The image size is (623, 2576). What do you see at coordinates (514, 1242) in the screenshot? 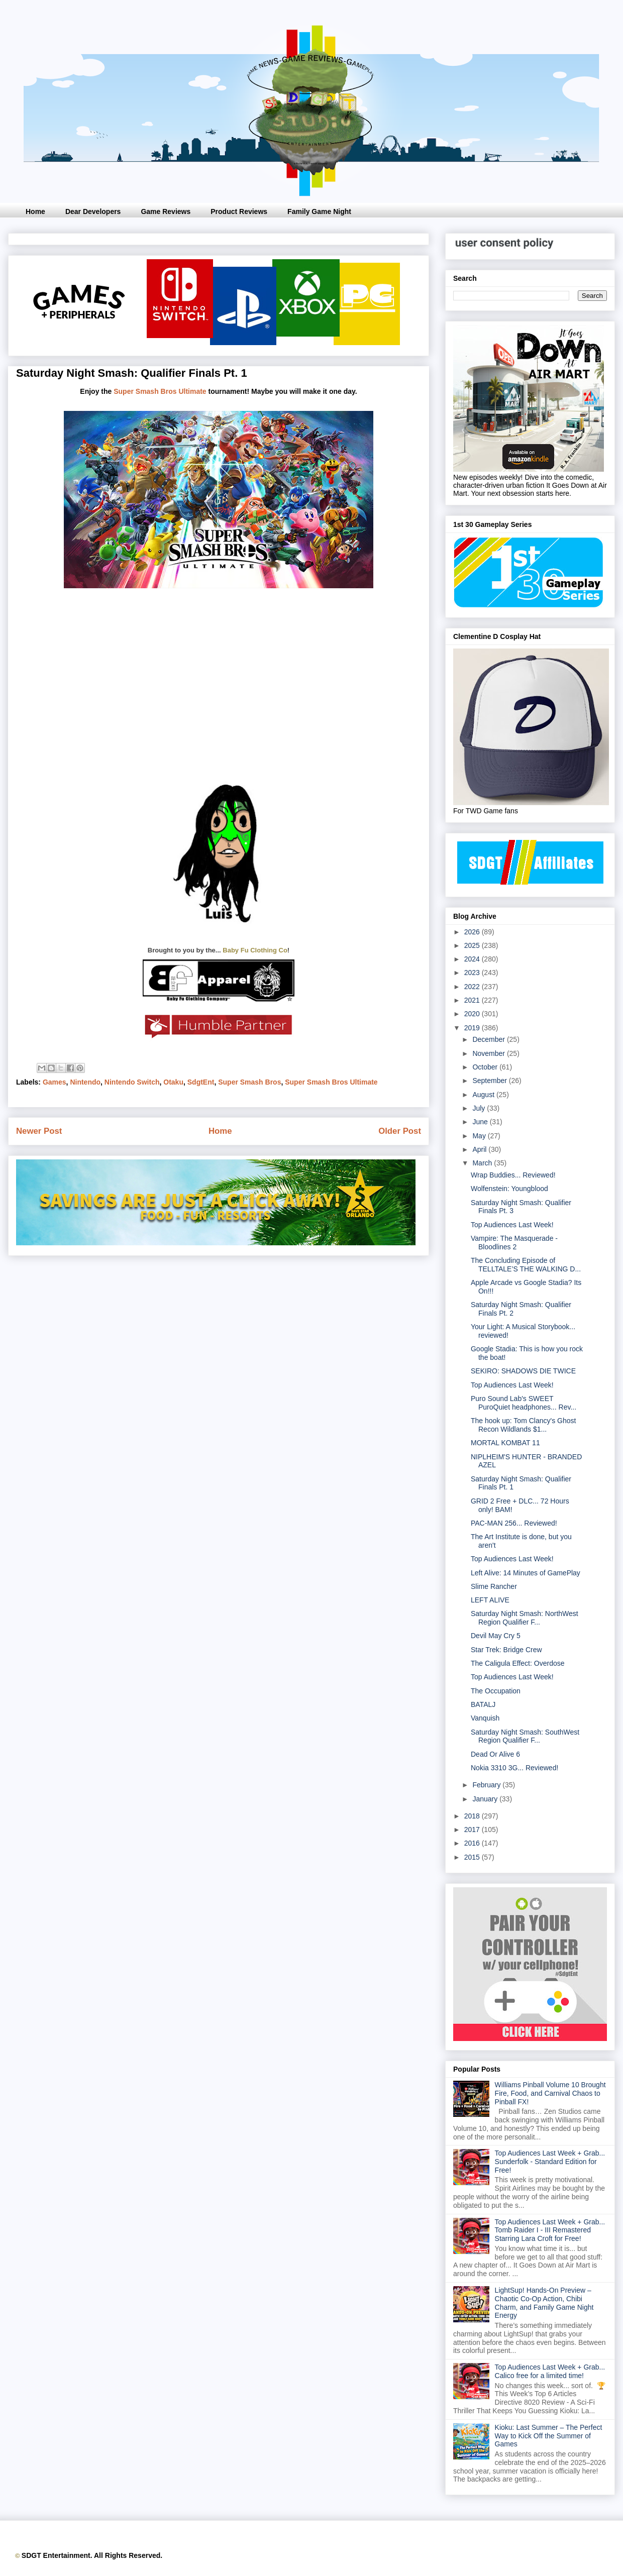
I see `Vampire: The Masquerade - Bloodlines 2` at bounding box center [514, 1242].